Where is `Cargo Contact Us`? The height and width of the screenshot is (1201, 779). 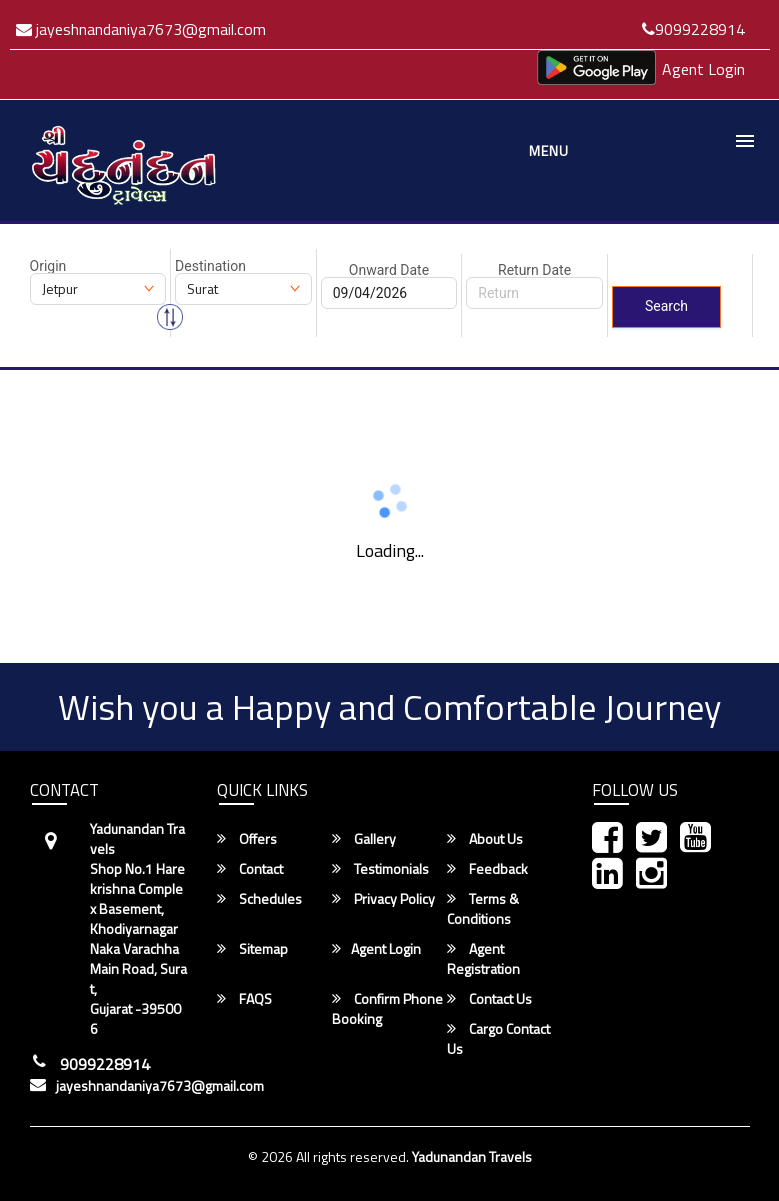
Cargo Contact Us is located at coordinates (498, 1039).